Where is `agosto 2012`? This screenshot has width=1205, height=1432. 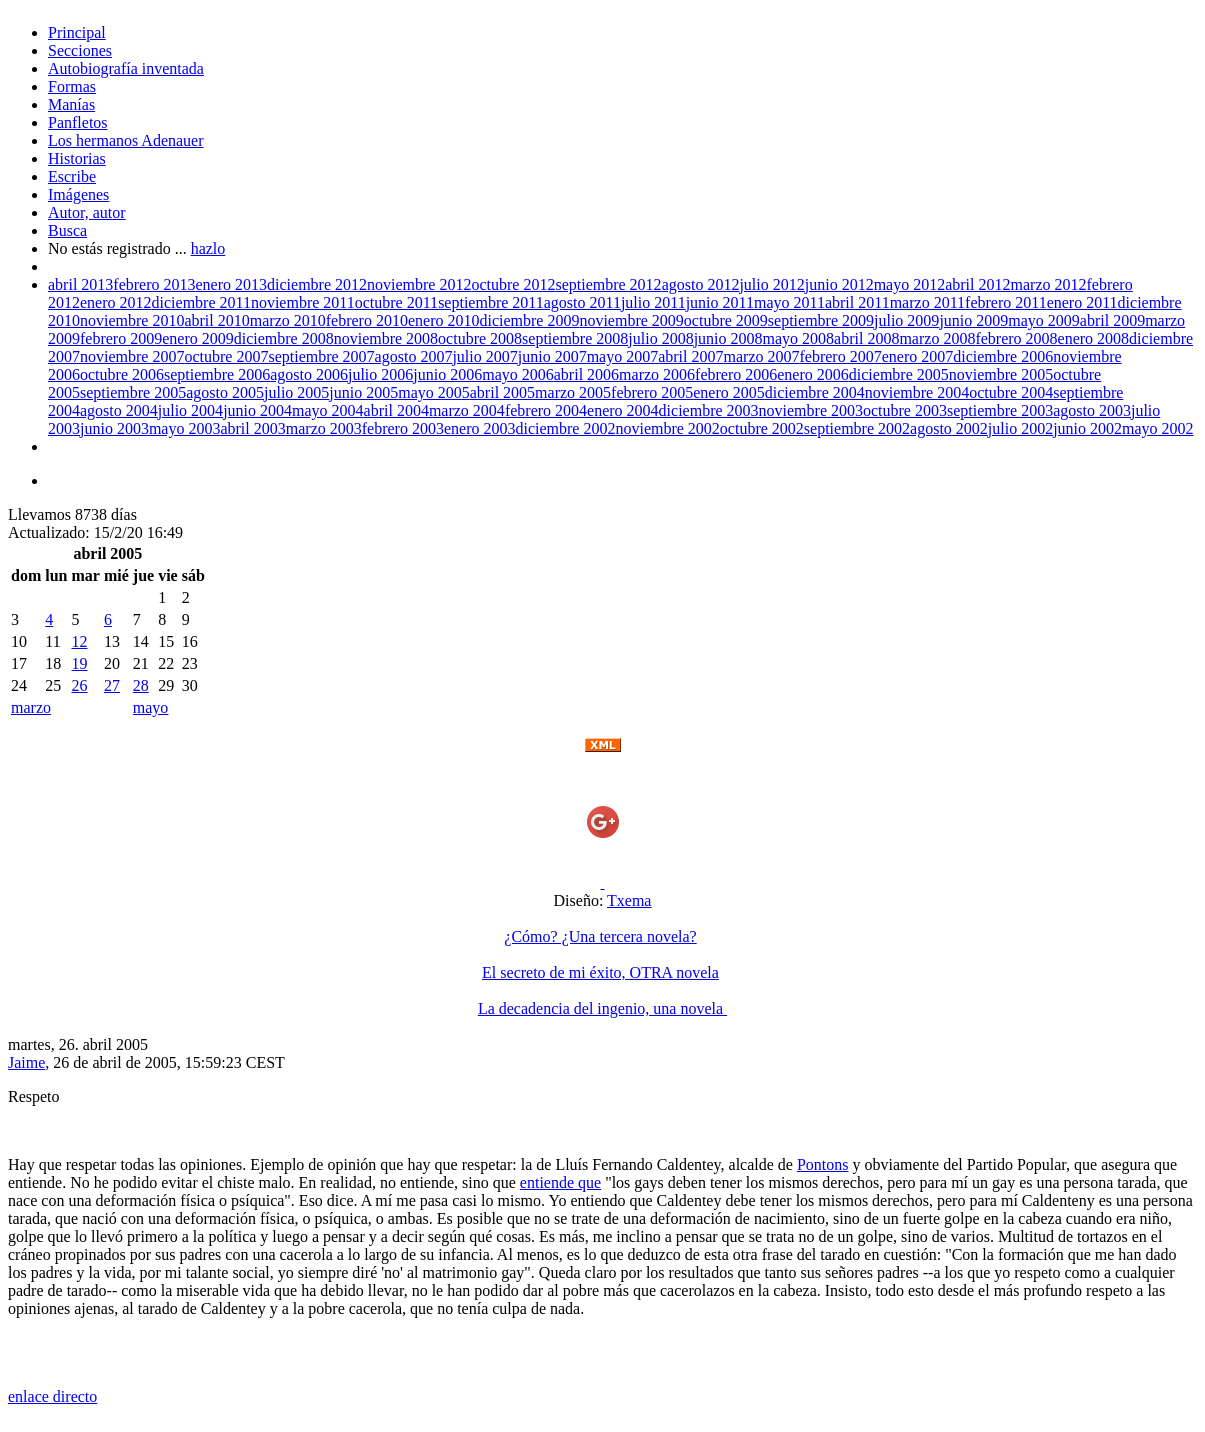 agosto 2012 is located at coordinates (701, 284).